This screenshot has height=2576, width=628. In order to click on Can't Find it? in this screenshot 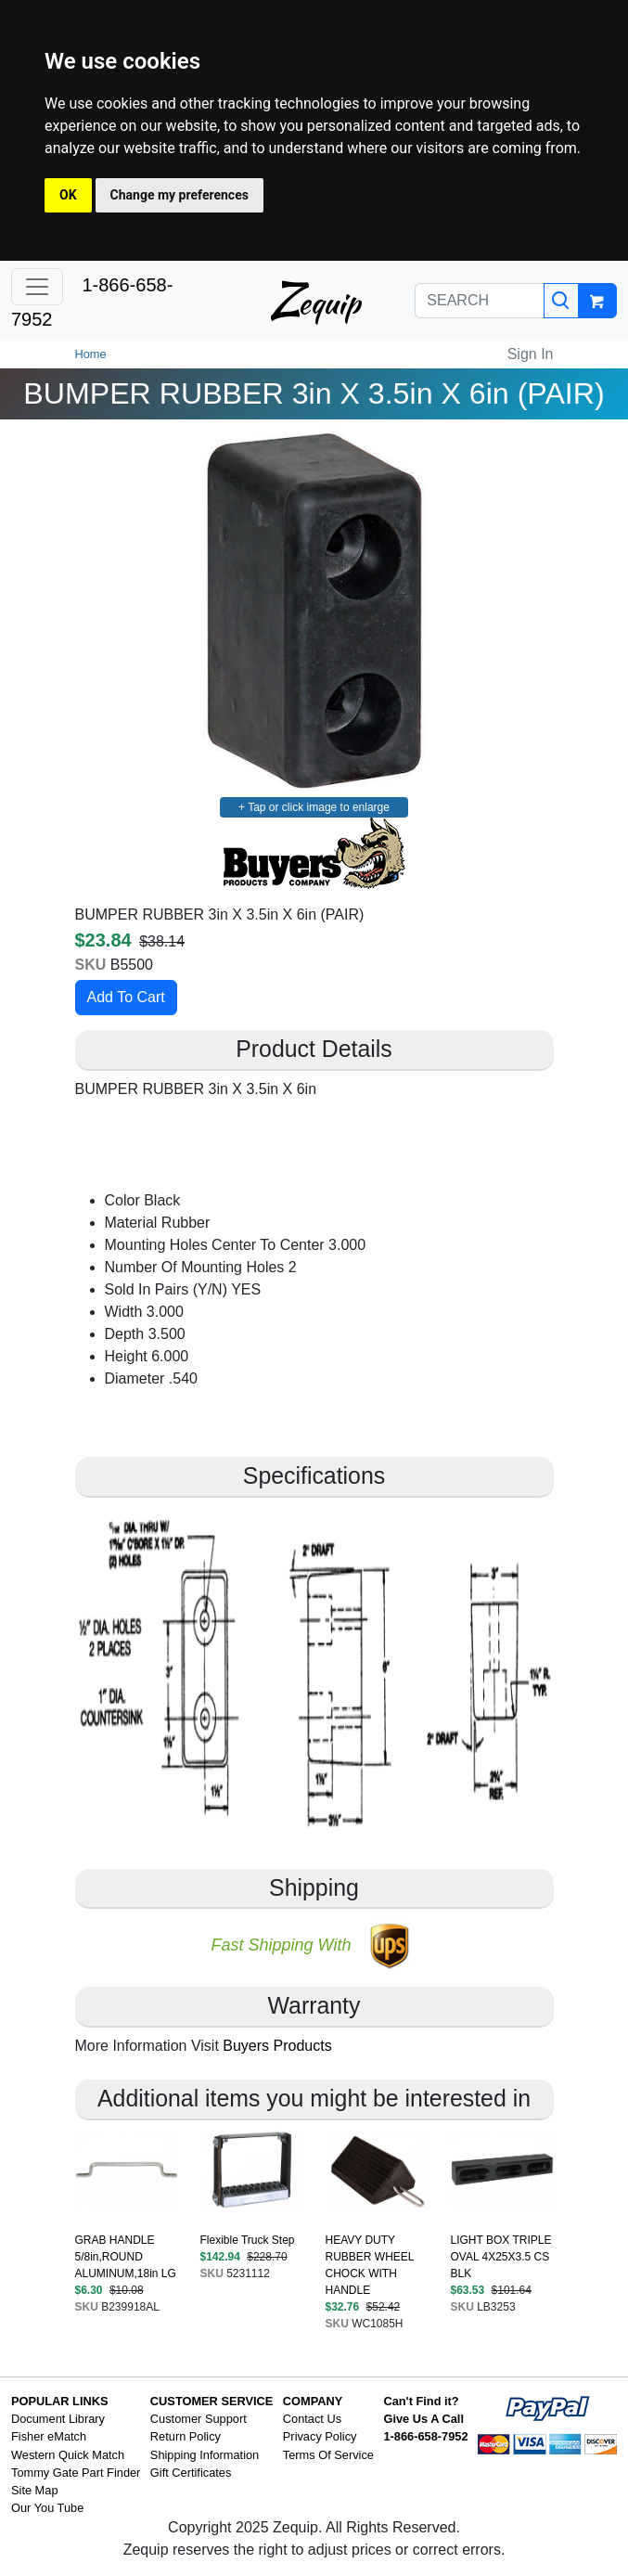, I will do `click(420, 2401)`.